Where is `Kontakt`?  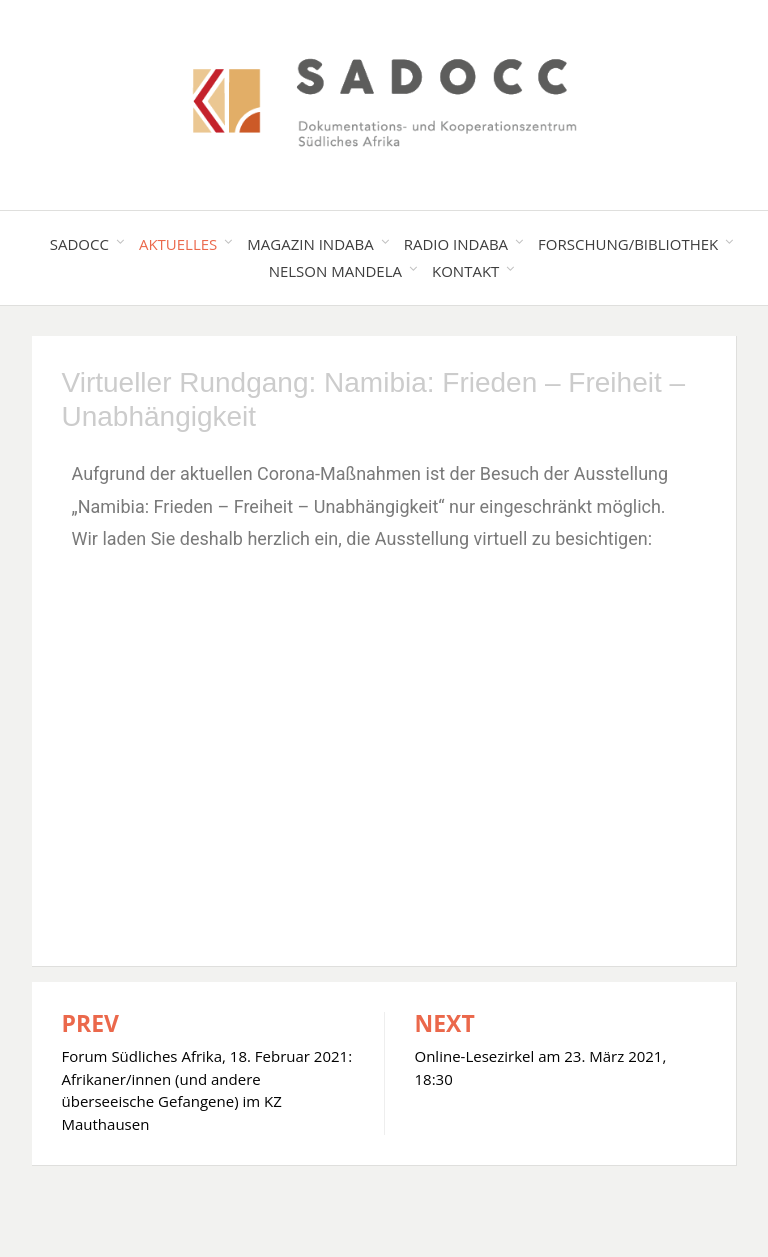
Kontakt is located at coordinates (465, 271).